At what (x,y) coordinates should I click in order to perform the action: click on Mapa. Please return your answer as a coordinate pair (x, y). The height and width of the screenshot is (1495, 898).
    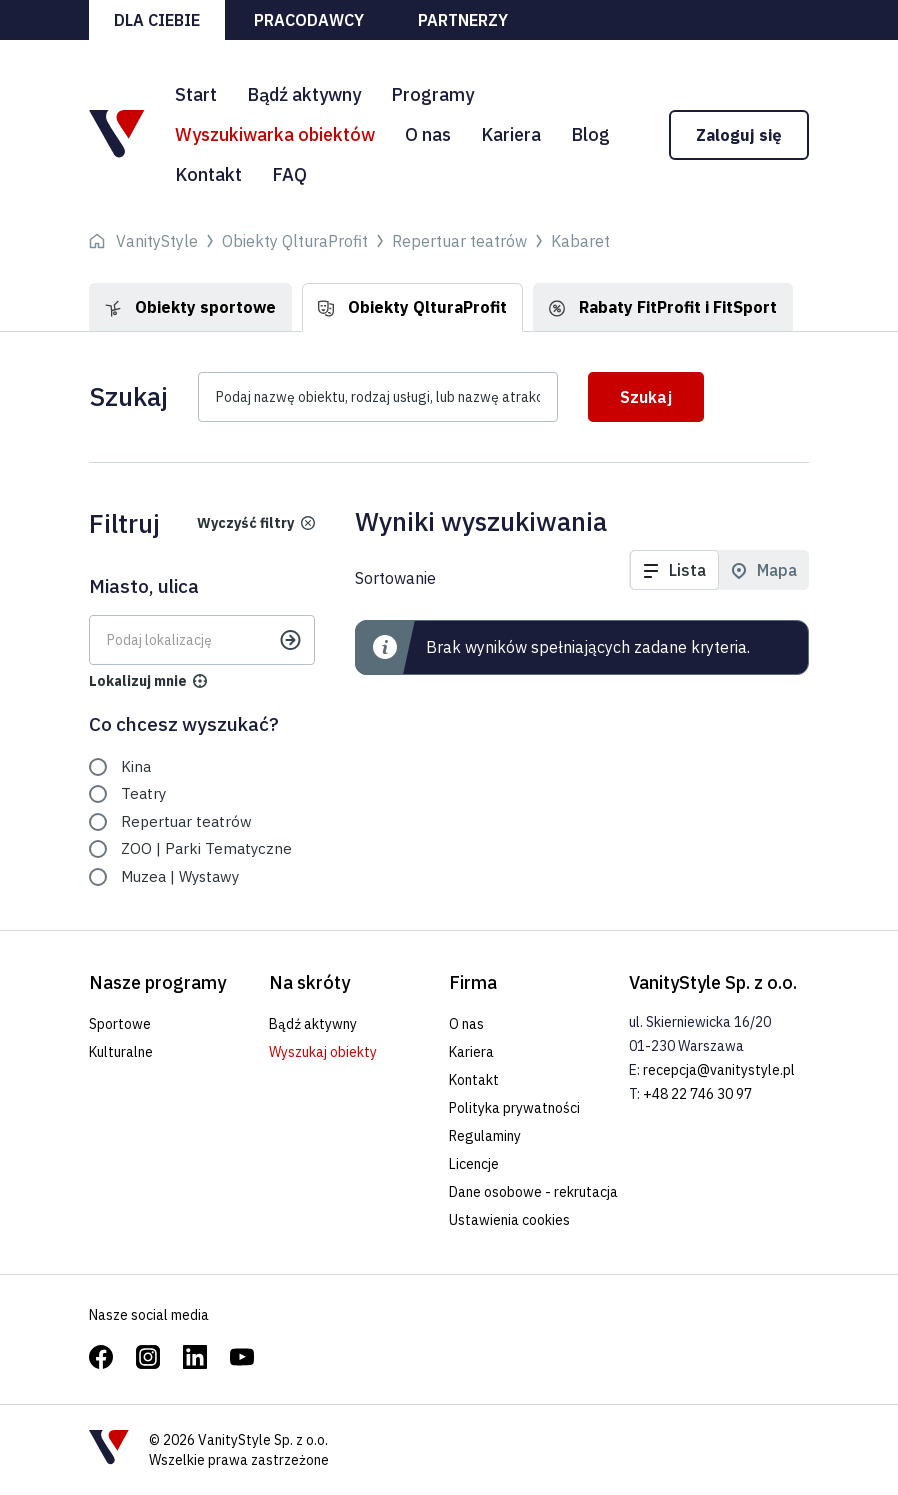
    Looking at the image, I should click on (777, 570).